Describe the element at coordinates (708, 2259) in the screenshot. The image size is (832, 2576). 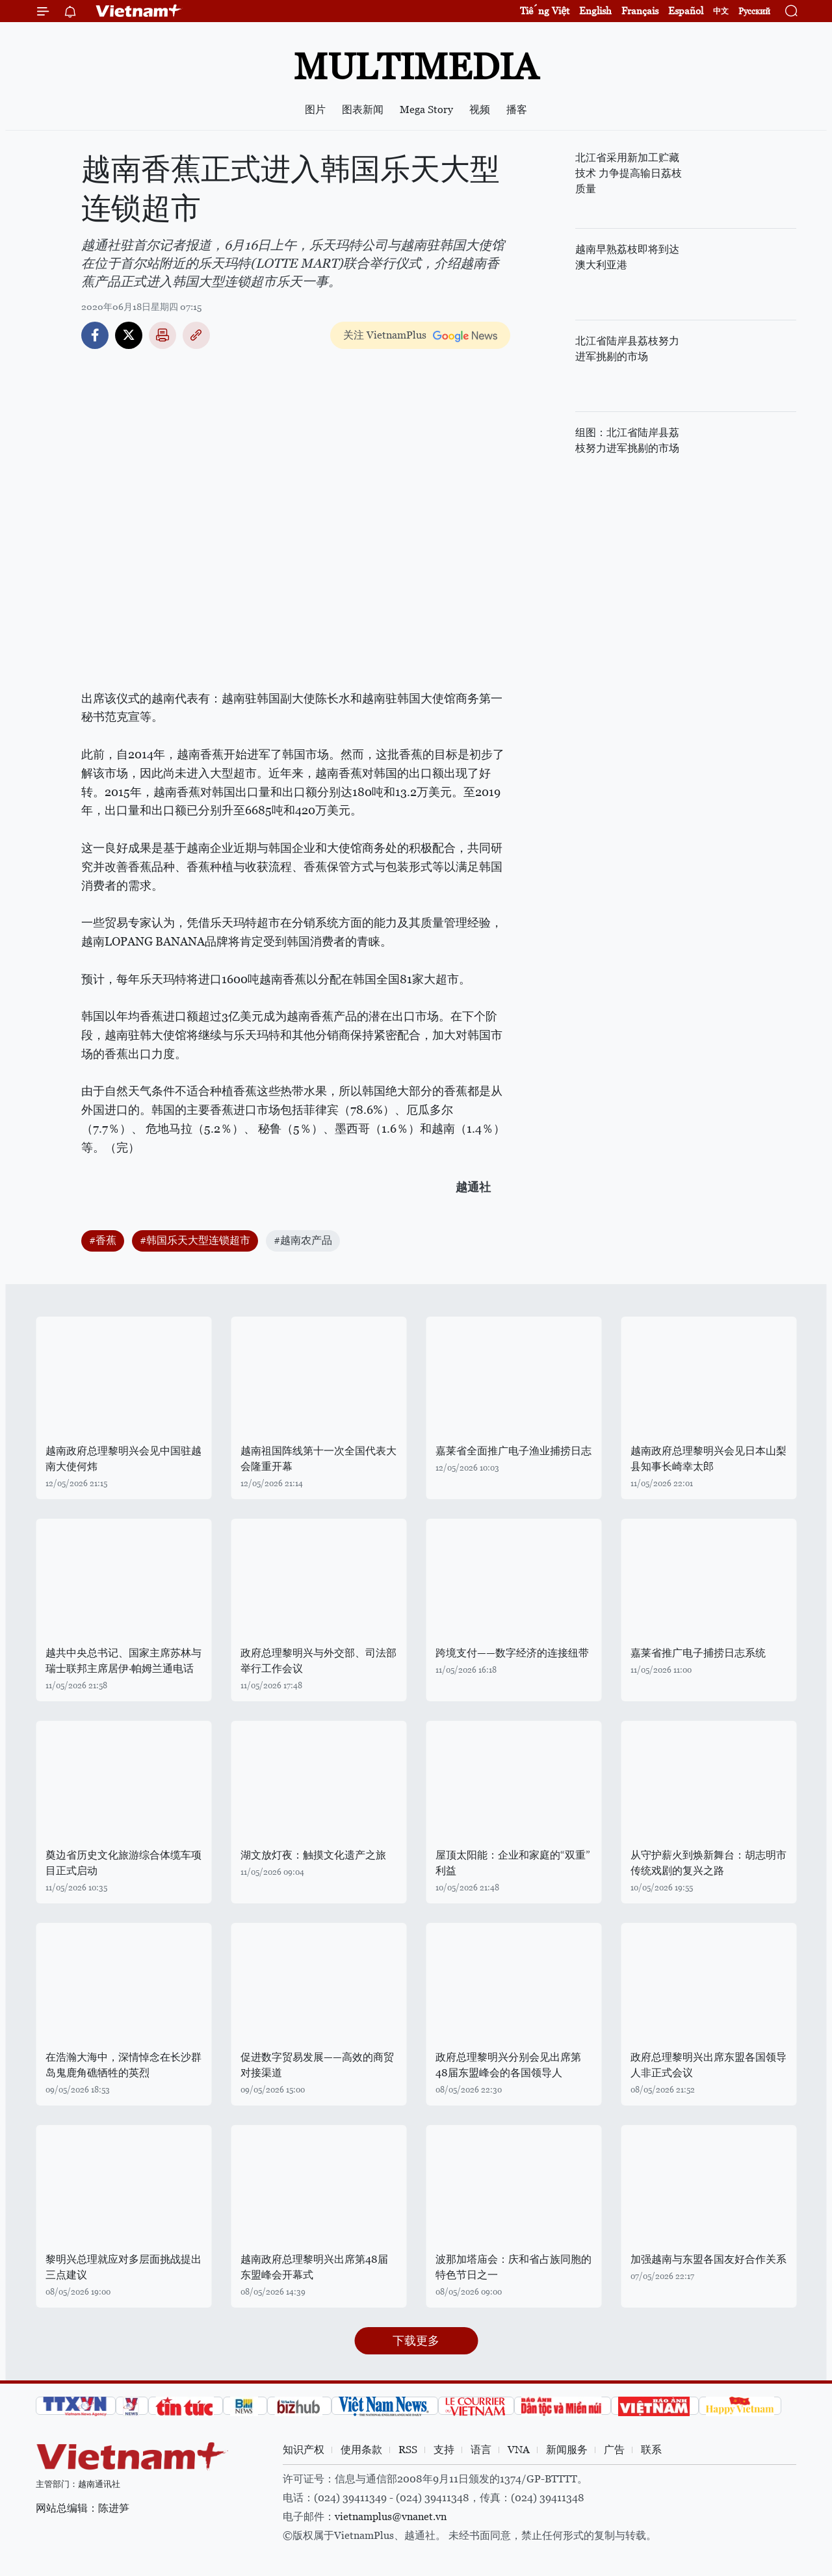
I see `加强越南与东盟各国友好合作关系` at that location.